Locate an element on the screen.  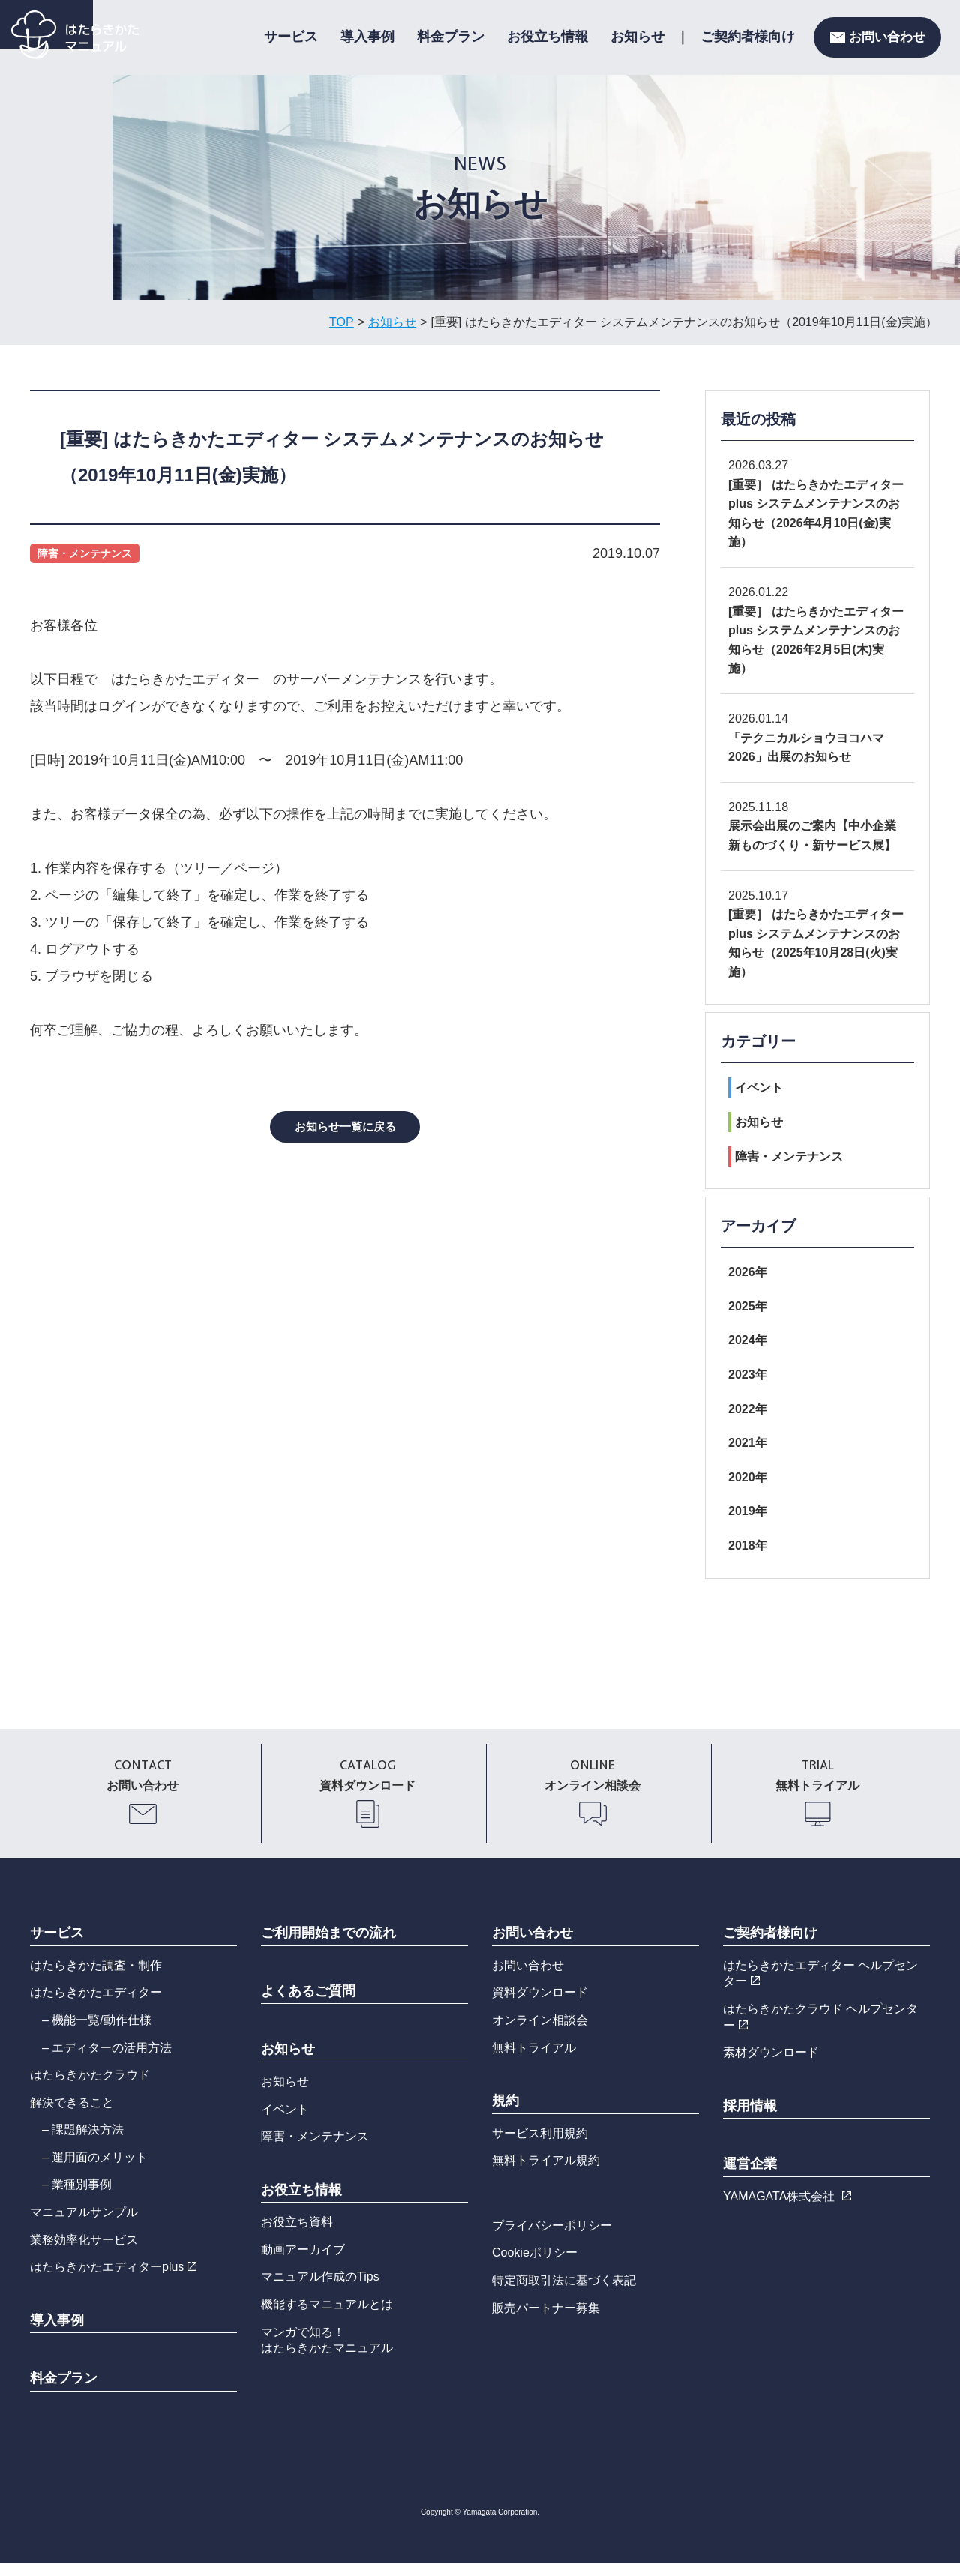
お知らせ is located at coordinates (637, 36).